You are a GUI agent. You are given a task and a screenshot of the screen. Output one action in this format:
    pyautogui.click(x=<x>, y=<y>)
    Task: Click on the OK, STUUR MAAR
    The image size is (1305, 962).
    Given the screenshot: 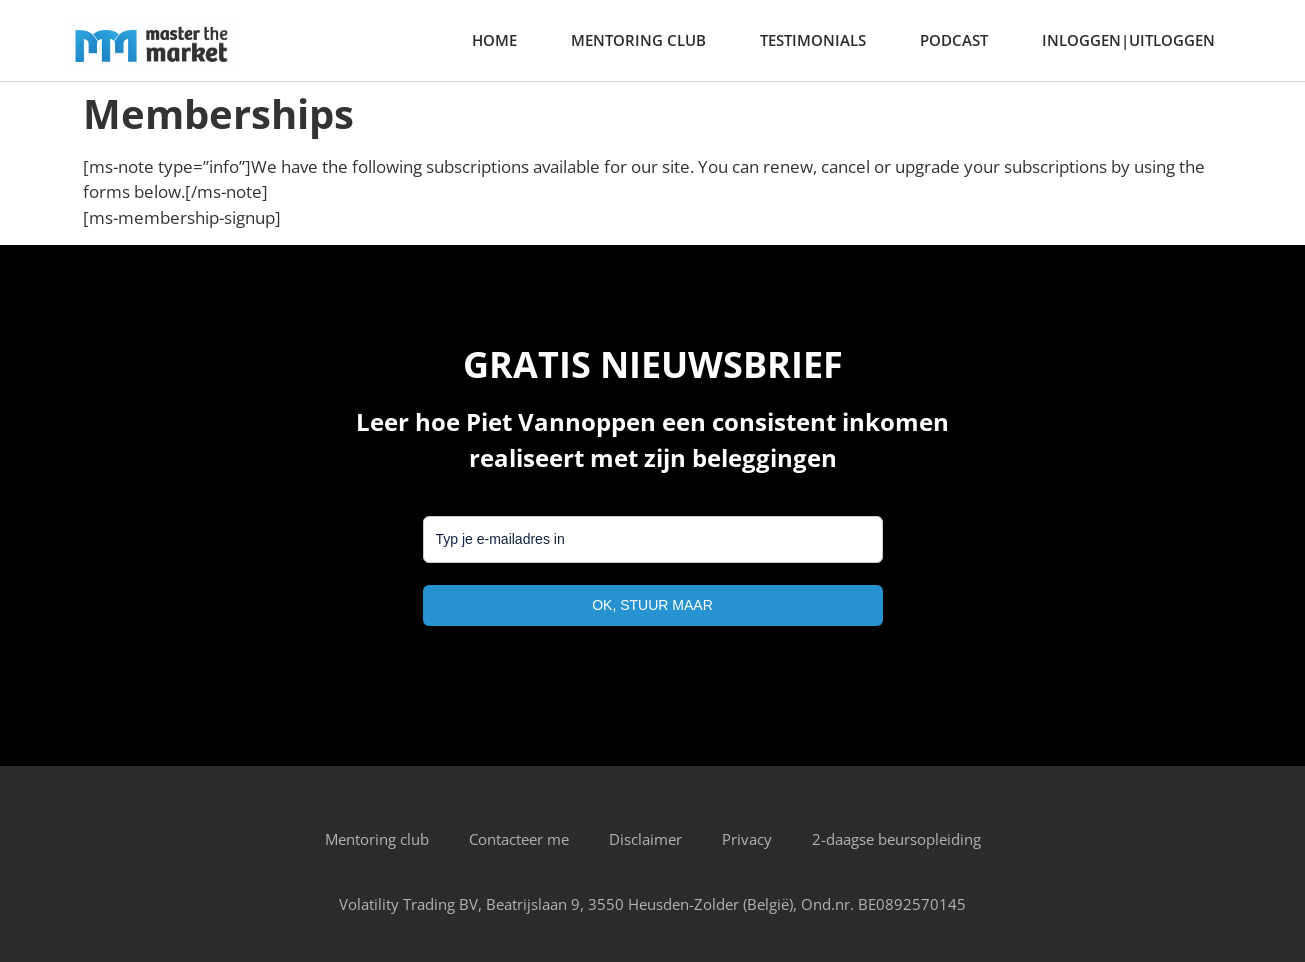 What is the action you would take?
    pyautogui.click(x=652, y=605)
    